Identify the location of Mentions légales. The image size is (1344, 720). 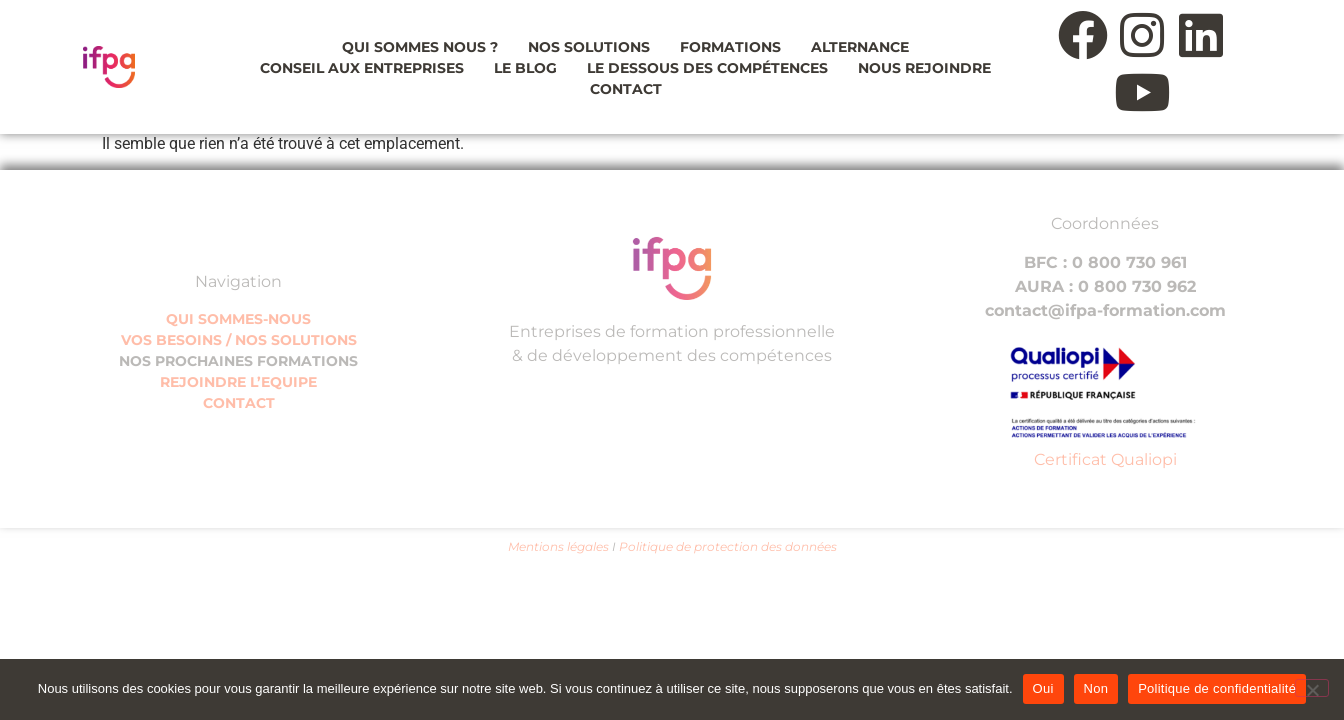
(558, 546).